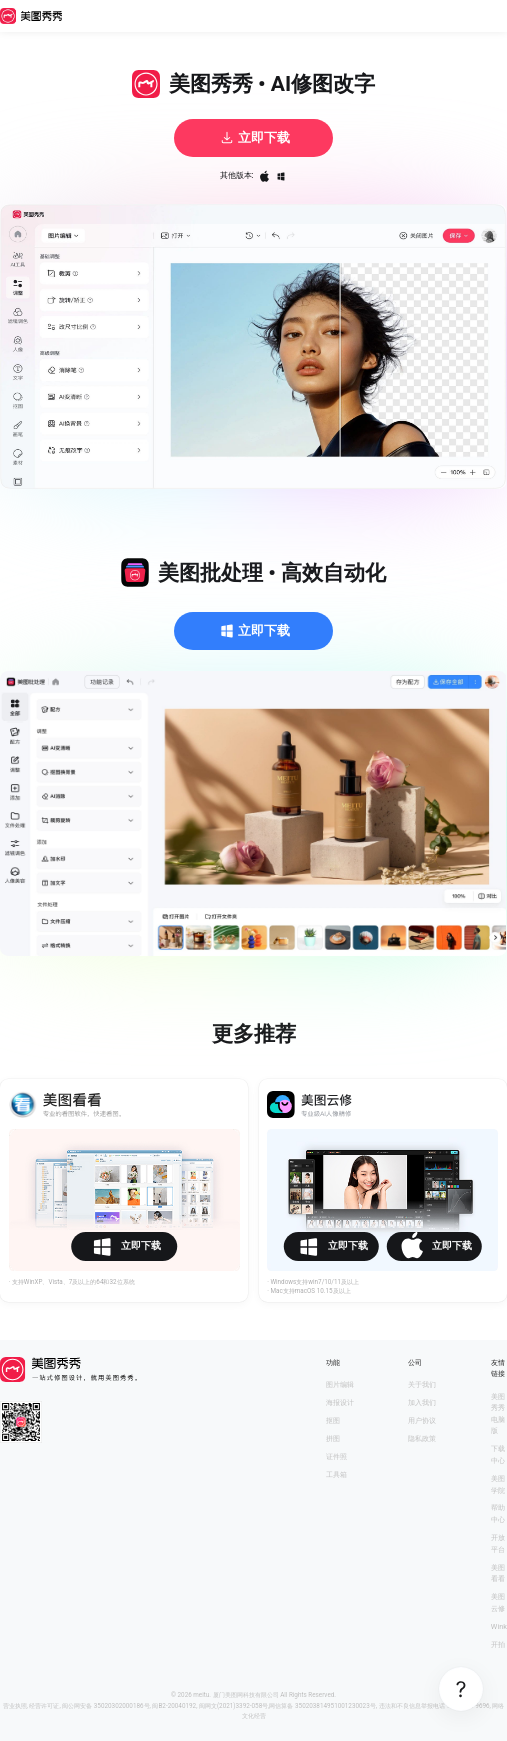 This screenshot has height=1741, width=507. Describe the element at coordinates (498, 1484) in the screenshot. I see `美图学院` at that location.